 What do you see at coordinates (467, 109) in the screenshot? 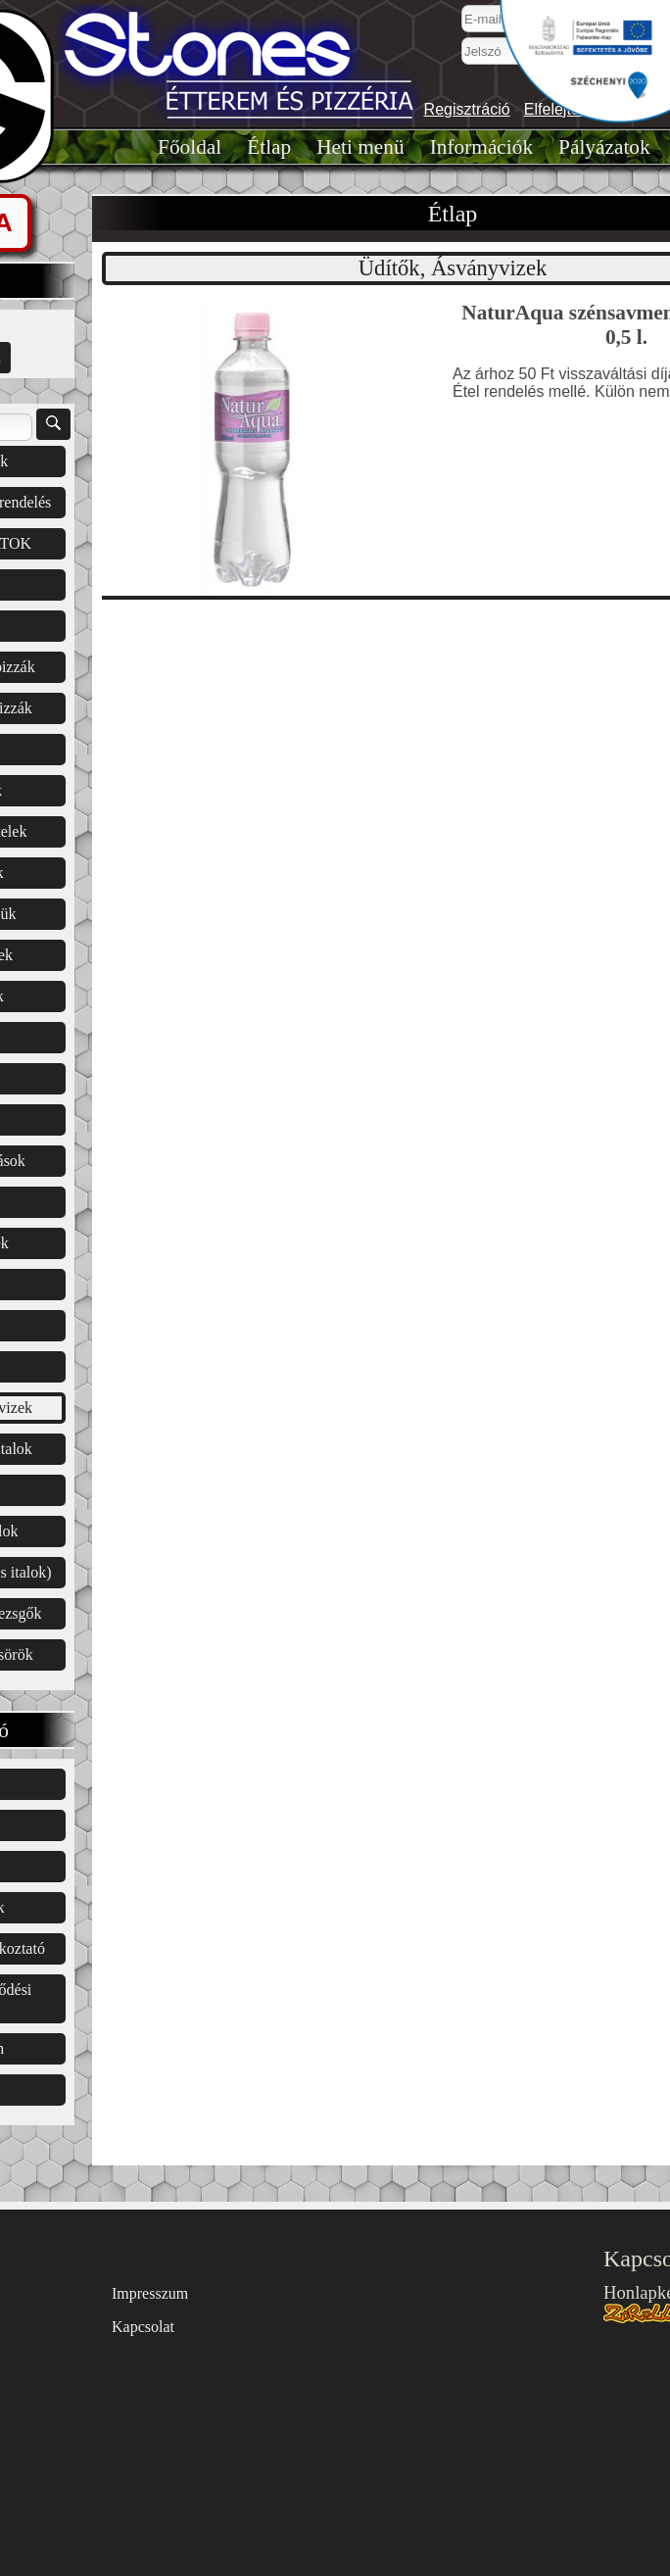
I see `Regisztráció` at bounding box center [467, 109].